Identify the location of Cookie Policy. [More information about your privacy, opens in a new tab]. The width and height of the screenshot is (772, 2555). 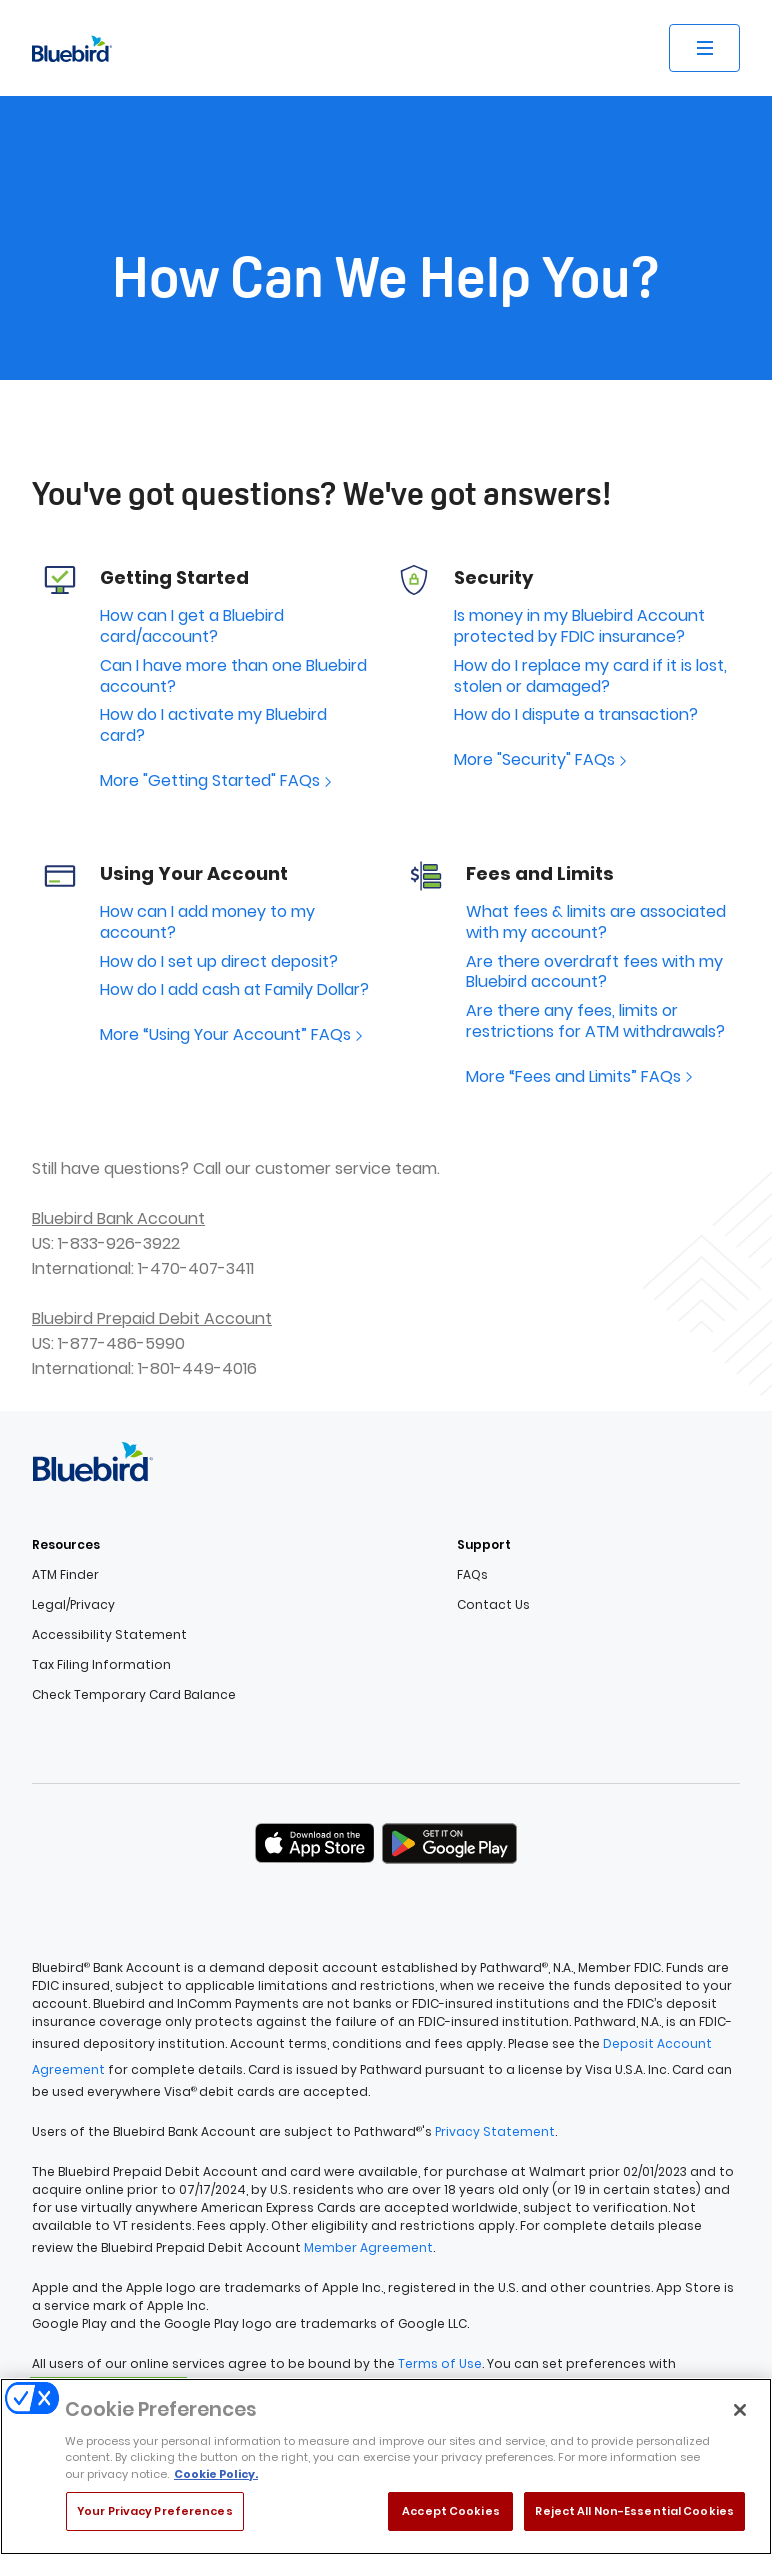
(216, 2481).